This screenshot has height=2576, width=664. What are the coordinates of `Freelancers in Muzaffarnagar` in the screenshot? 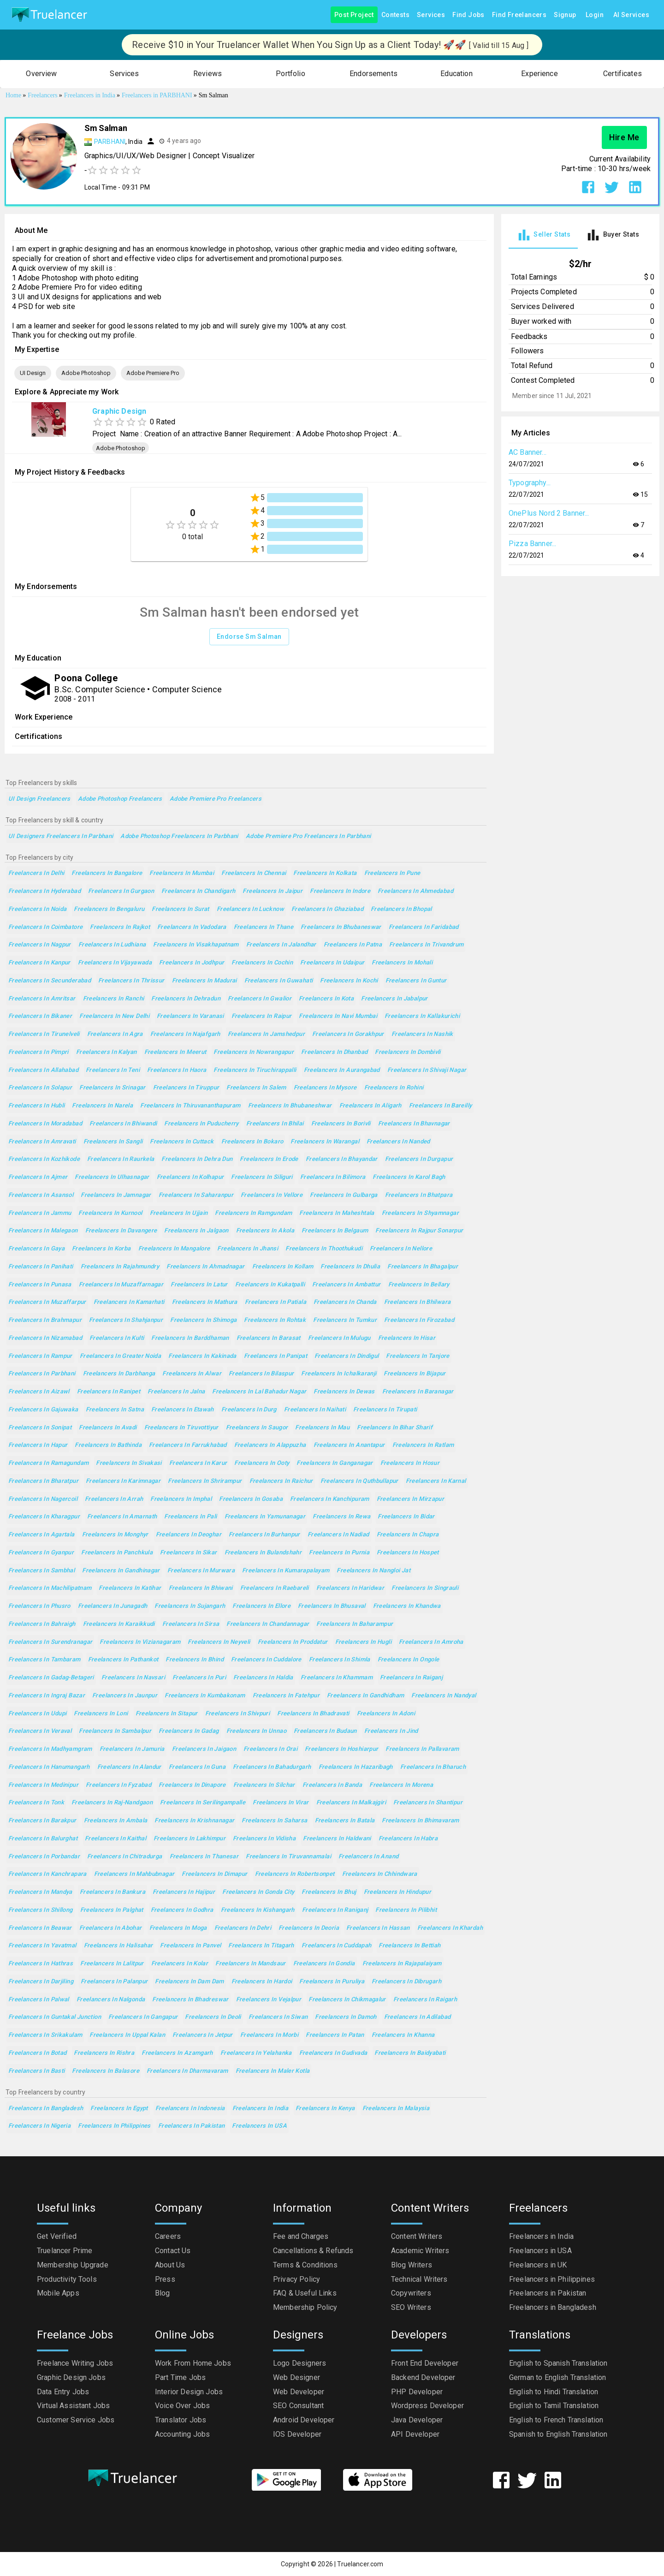 It's located at (121, 1285).